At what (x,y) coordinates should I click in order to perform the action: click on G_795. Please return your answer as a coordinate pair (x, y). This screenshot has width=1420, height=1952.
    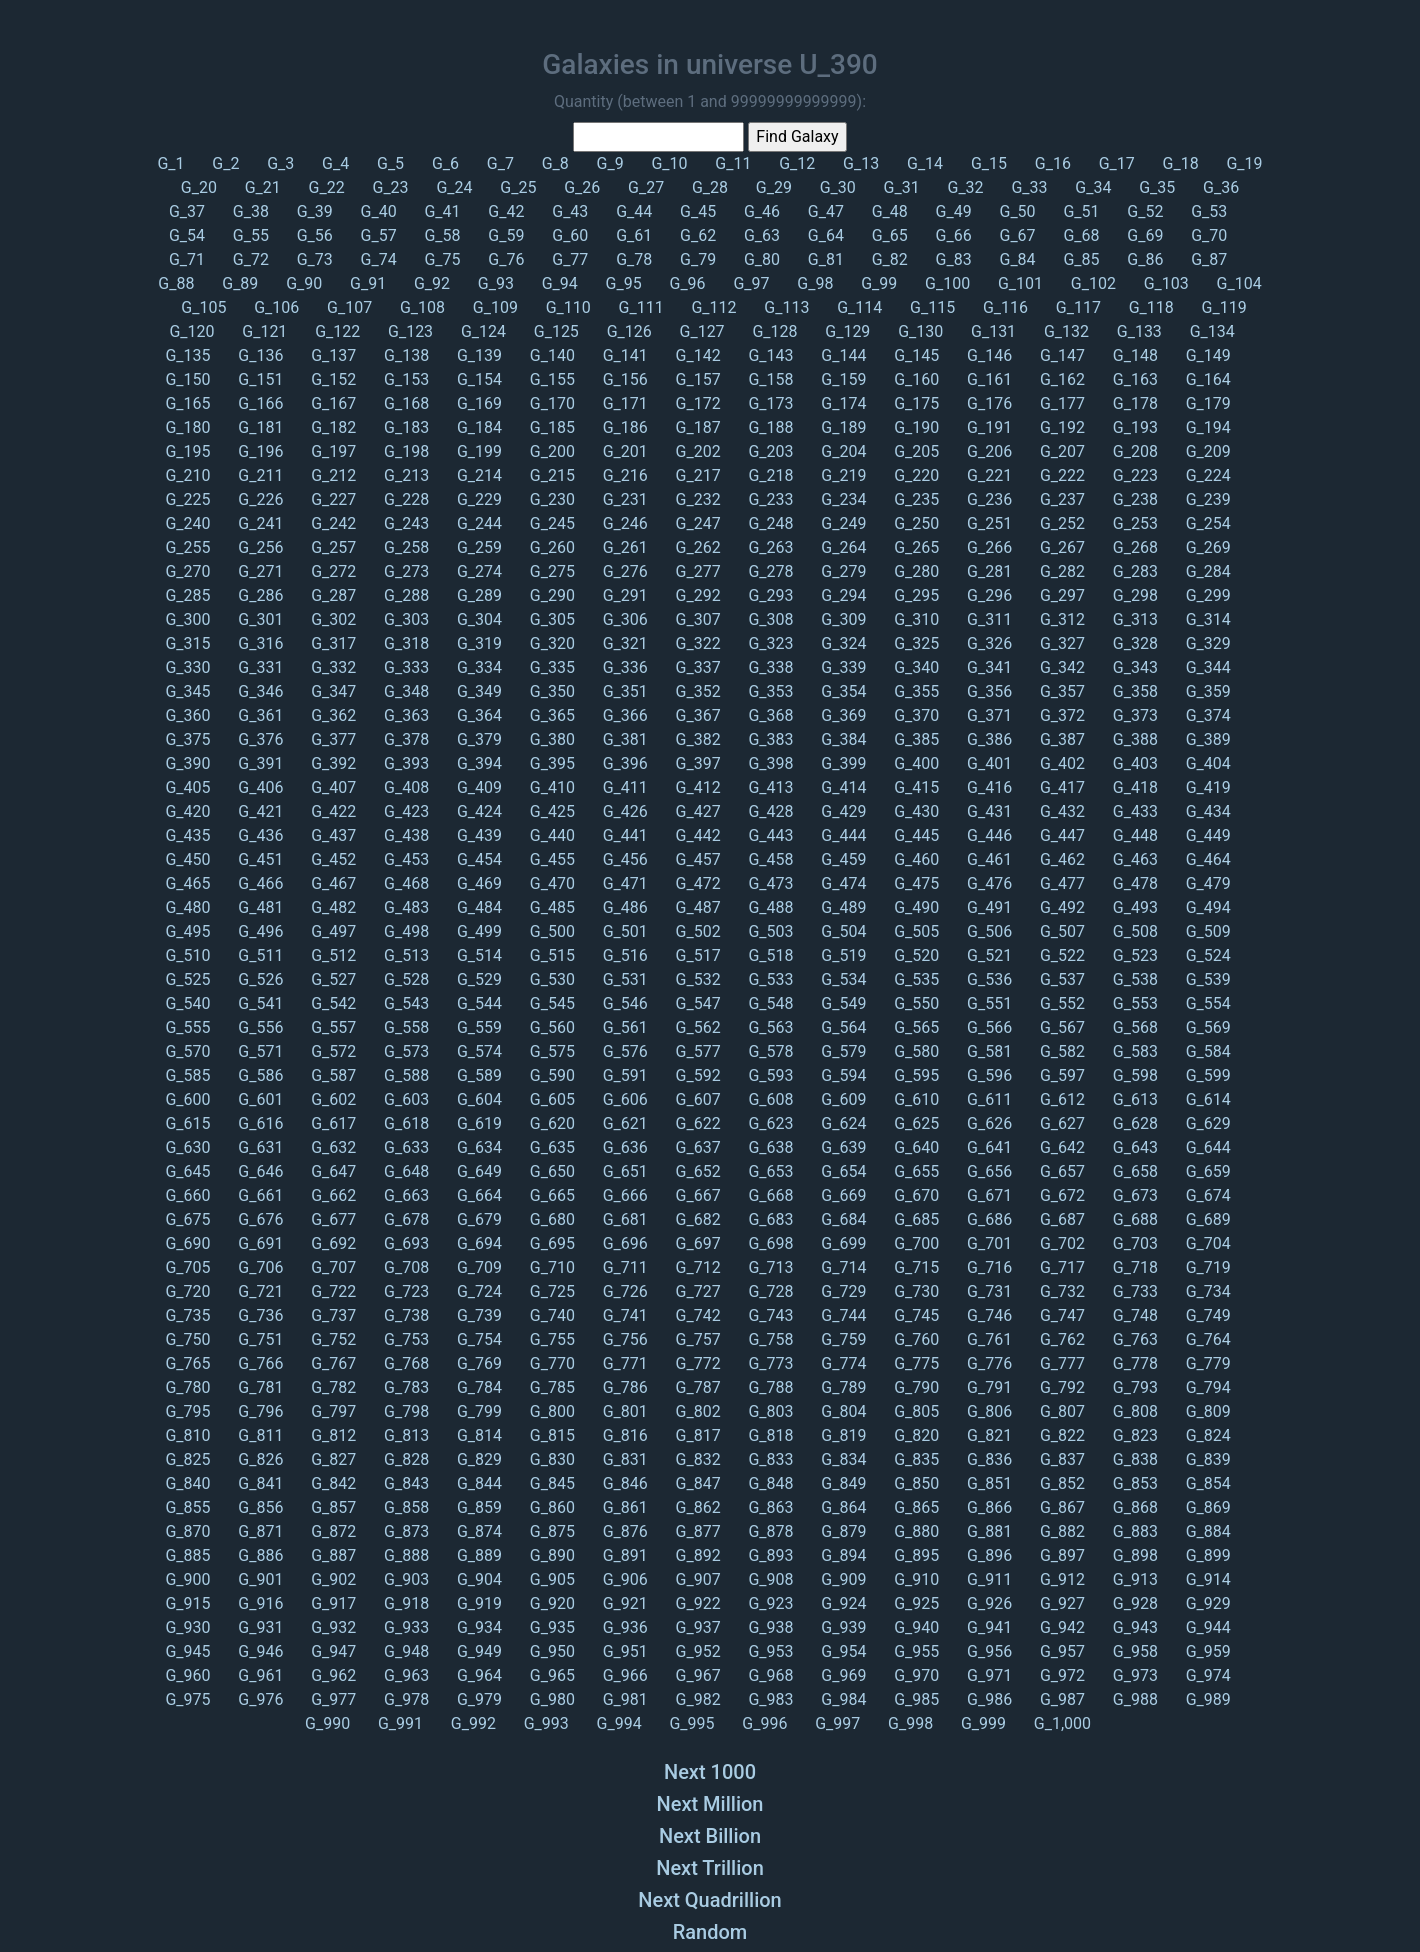
    Looking at the image, I should click on (187, 1411).